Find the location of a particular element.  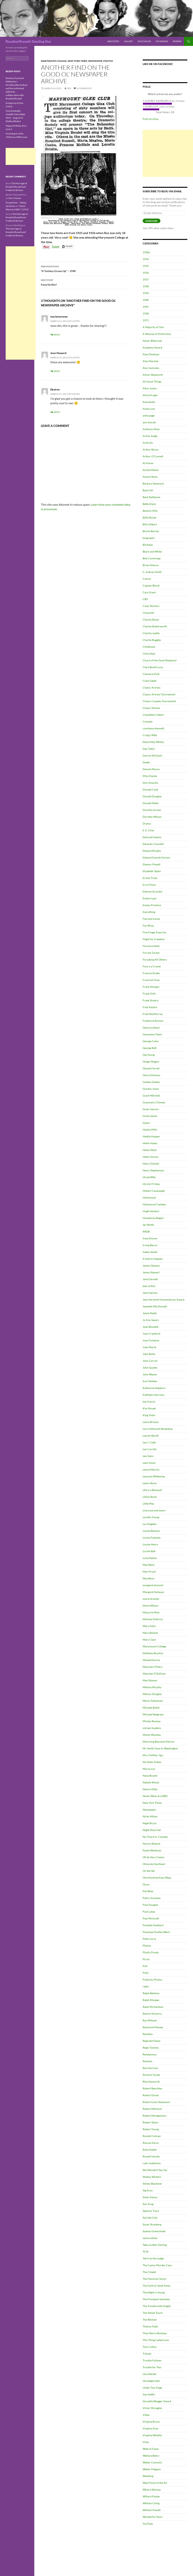

Vista is located at coordinates (146, 2442).